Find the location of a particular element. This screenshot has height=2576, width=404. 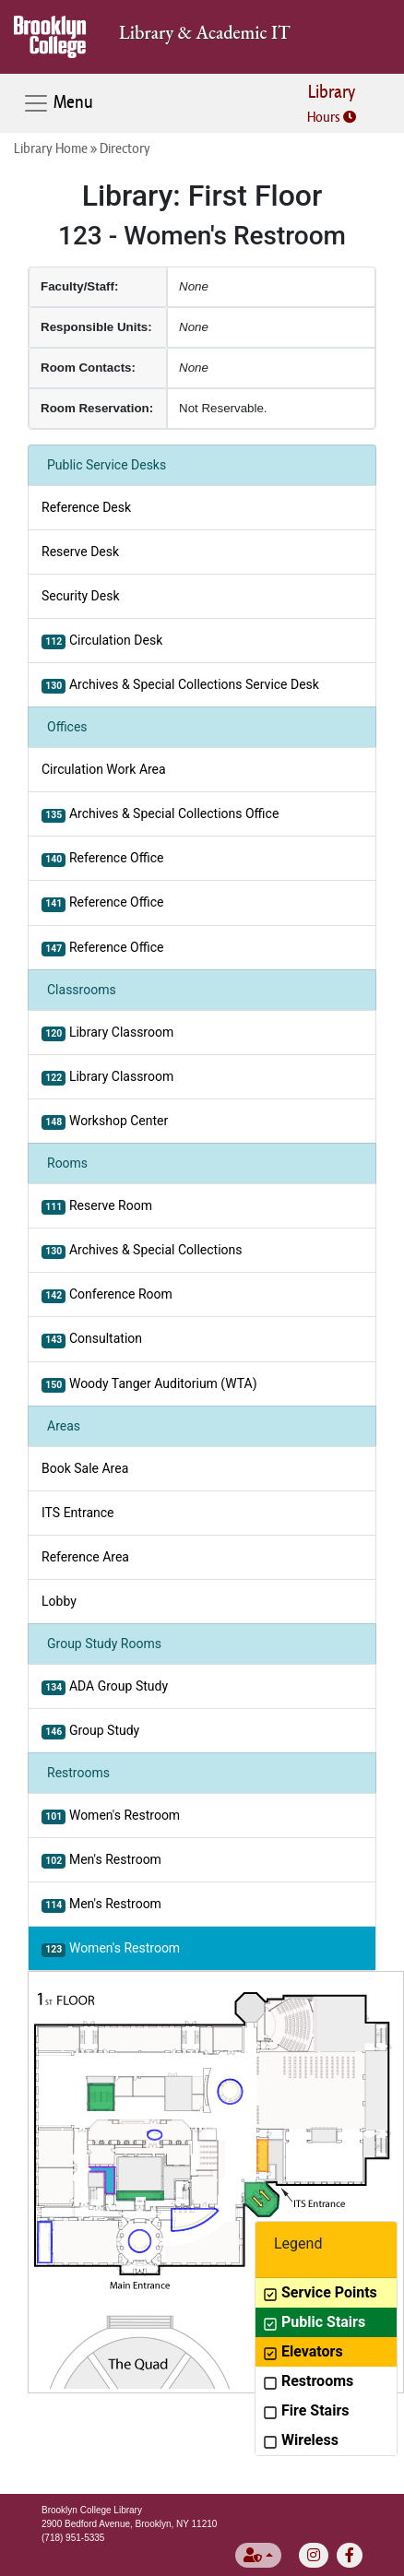

Circulation Desk is located at coordinates (102, 641).